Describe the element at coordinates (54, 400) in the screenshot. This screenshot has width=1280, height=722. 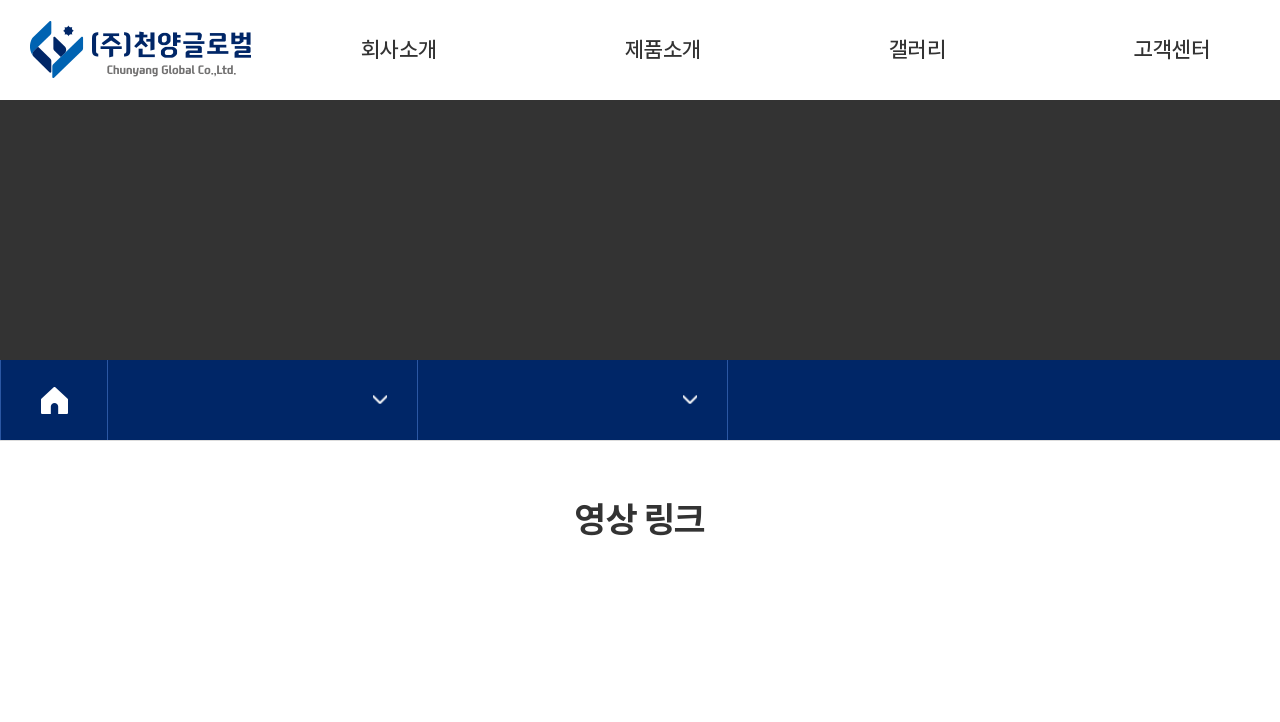
I see `Home` at that location.